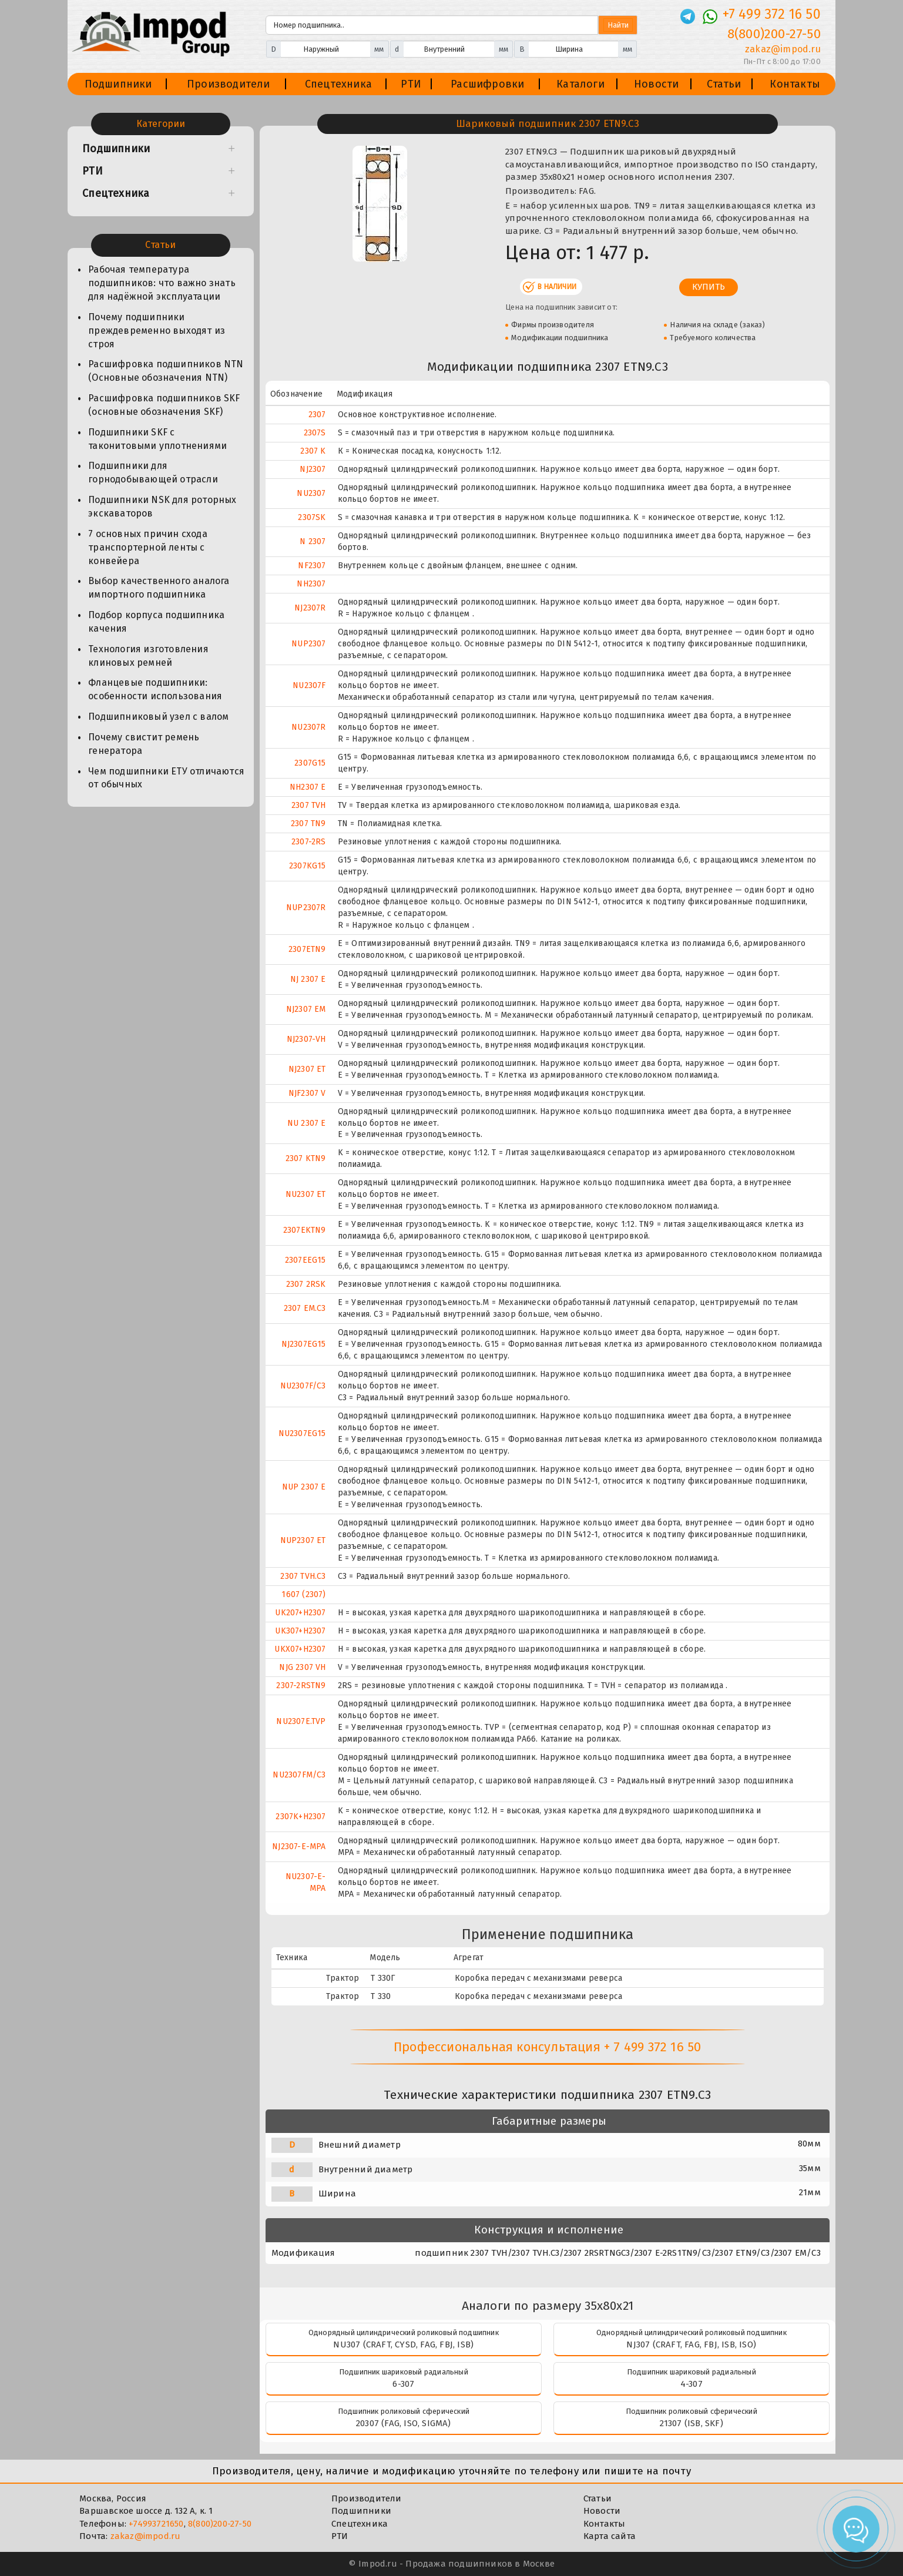  Describe the element at coordinates (304, 1487) in the screenshot. I see `NUP 2307 E` at that location.